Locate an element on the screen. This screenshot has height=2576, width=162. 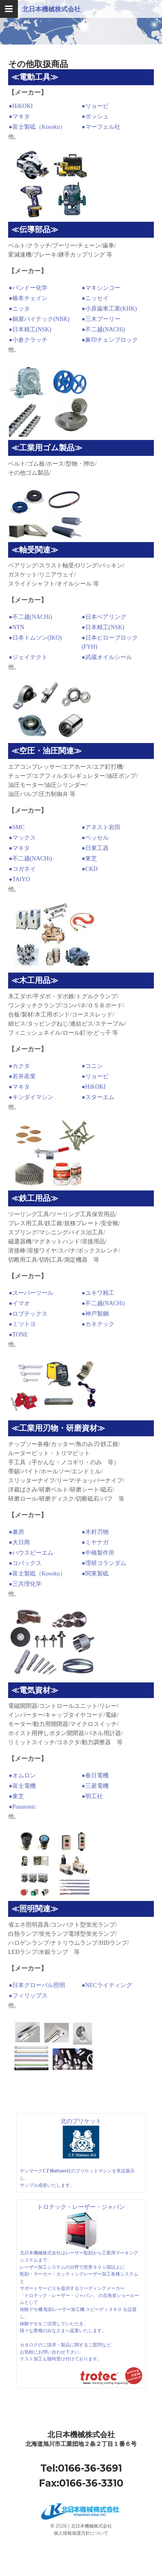
●日本ピローブロック(FYH) is located at coordinates (110, 642).